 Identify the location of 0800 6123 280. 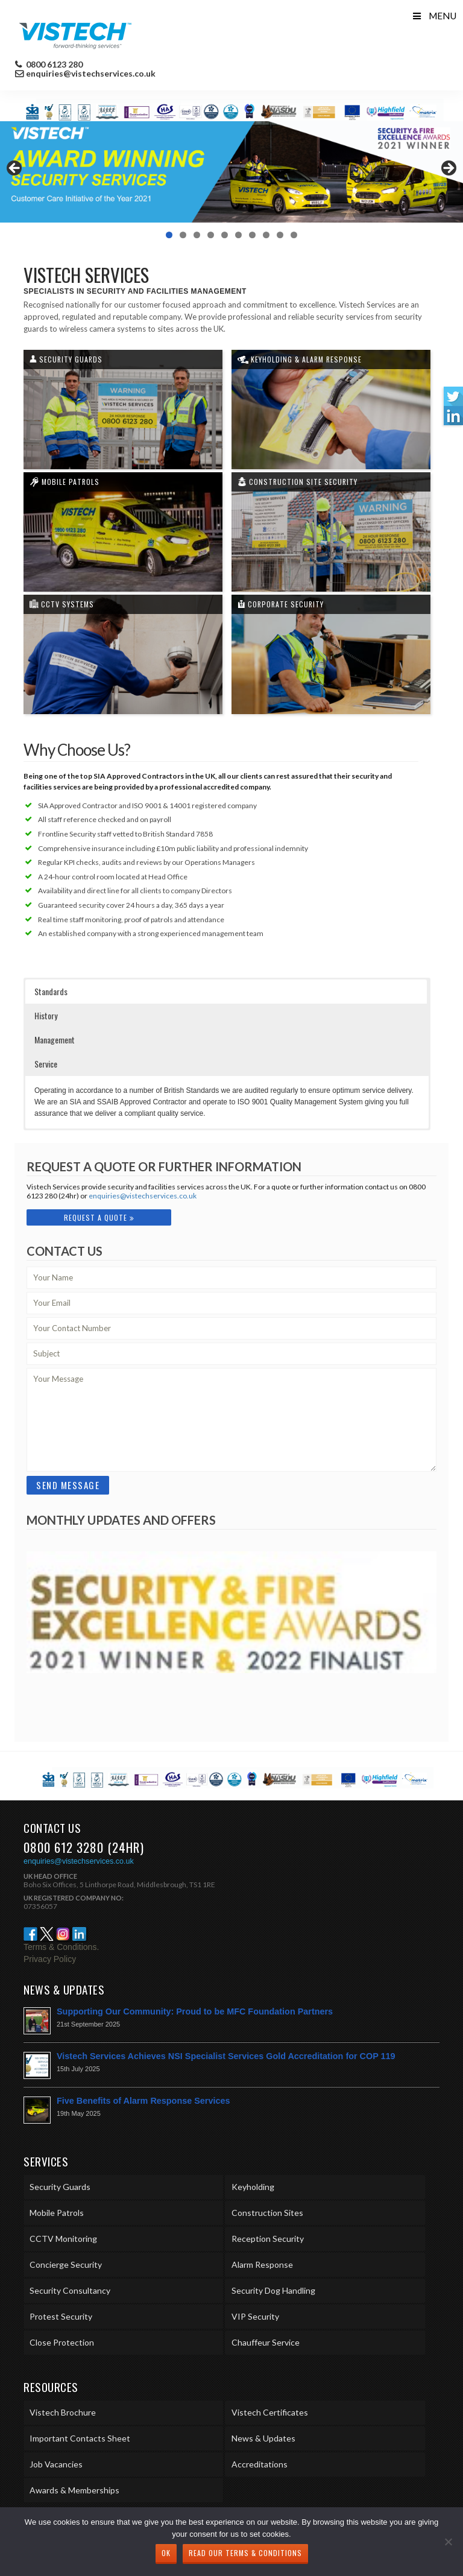
(53, 64).